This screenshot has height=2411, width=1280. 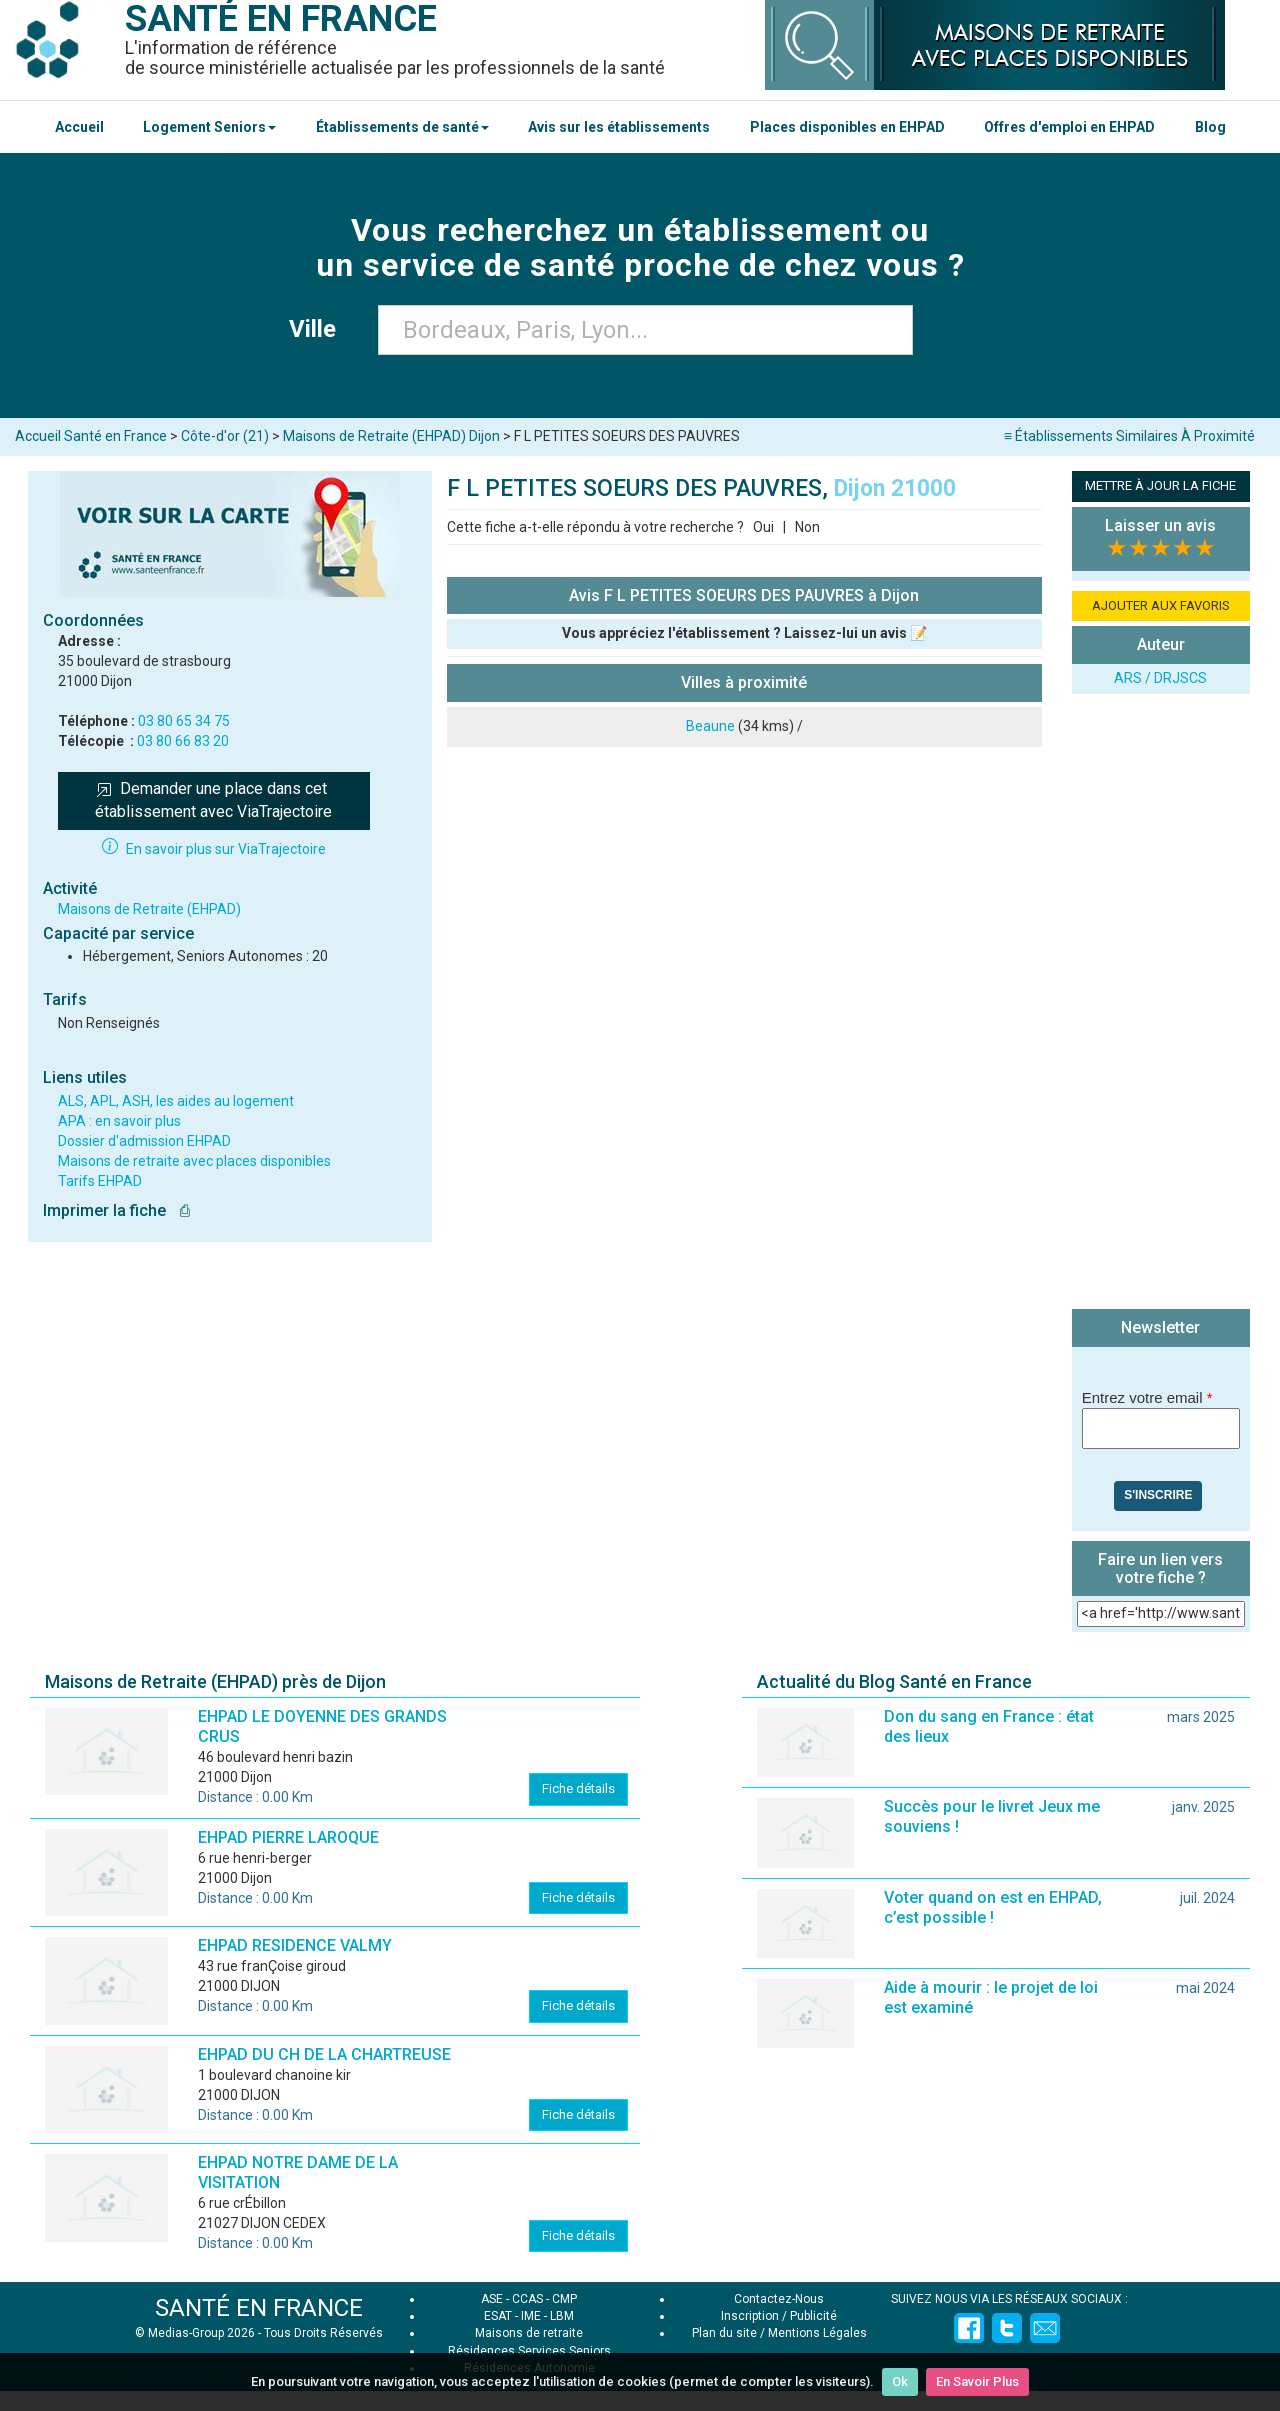 I want to click on Maisons de retraite, so click(x=529, y=2333).